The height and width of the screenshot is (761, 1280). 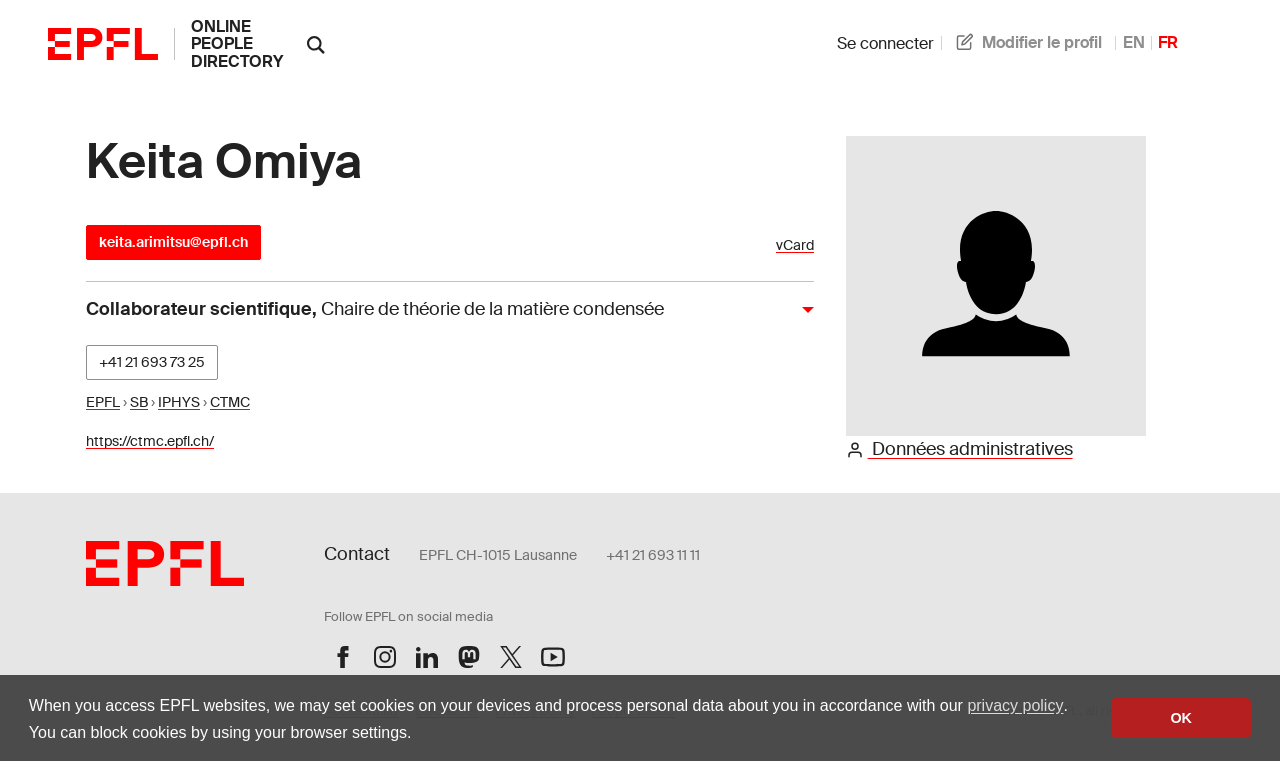 I want to click on online people directory, so click(x=237, y=44).